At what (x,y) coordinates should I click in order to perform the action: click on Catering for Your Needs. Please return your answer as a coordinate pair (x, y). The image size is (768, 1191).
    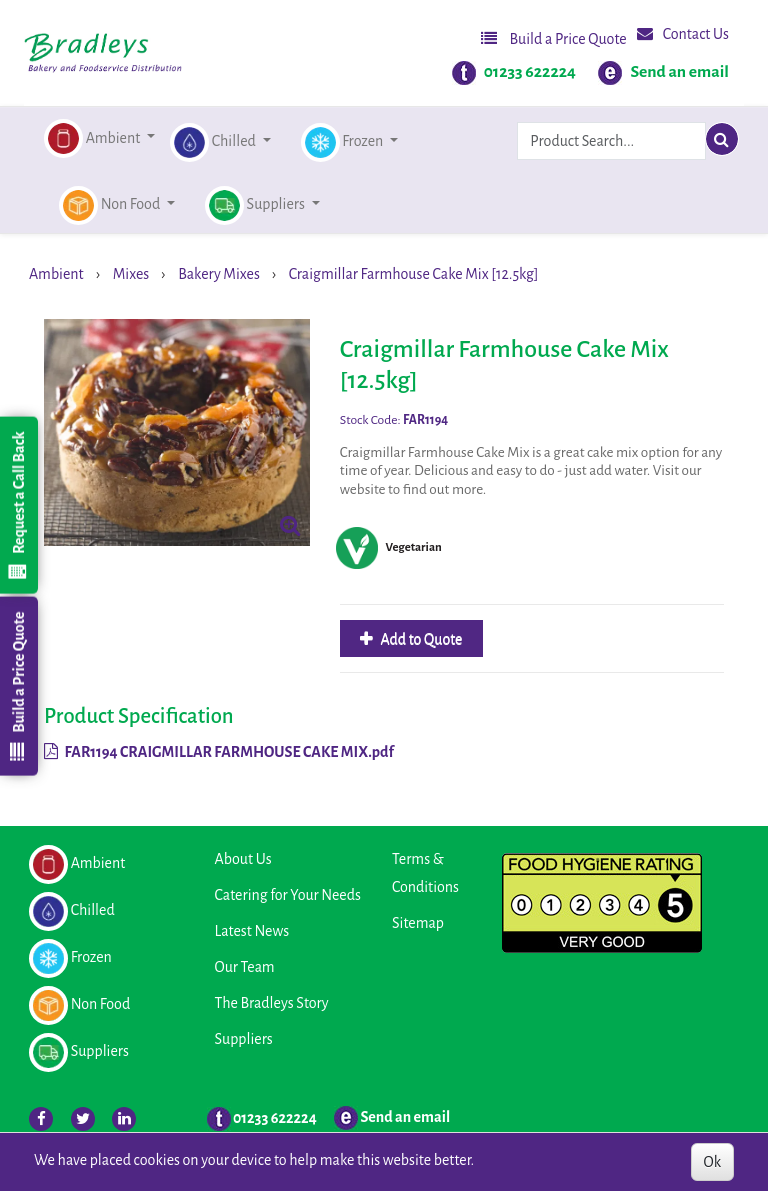
    Looking at the image, I should click on (288, 895).